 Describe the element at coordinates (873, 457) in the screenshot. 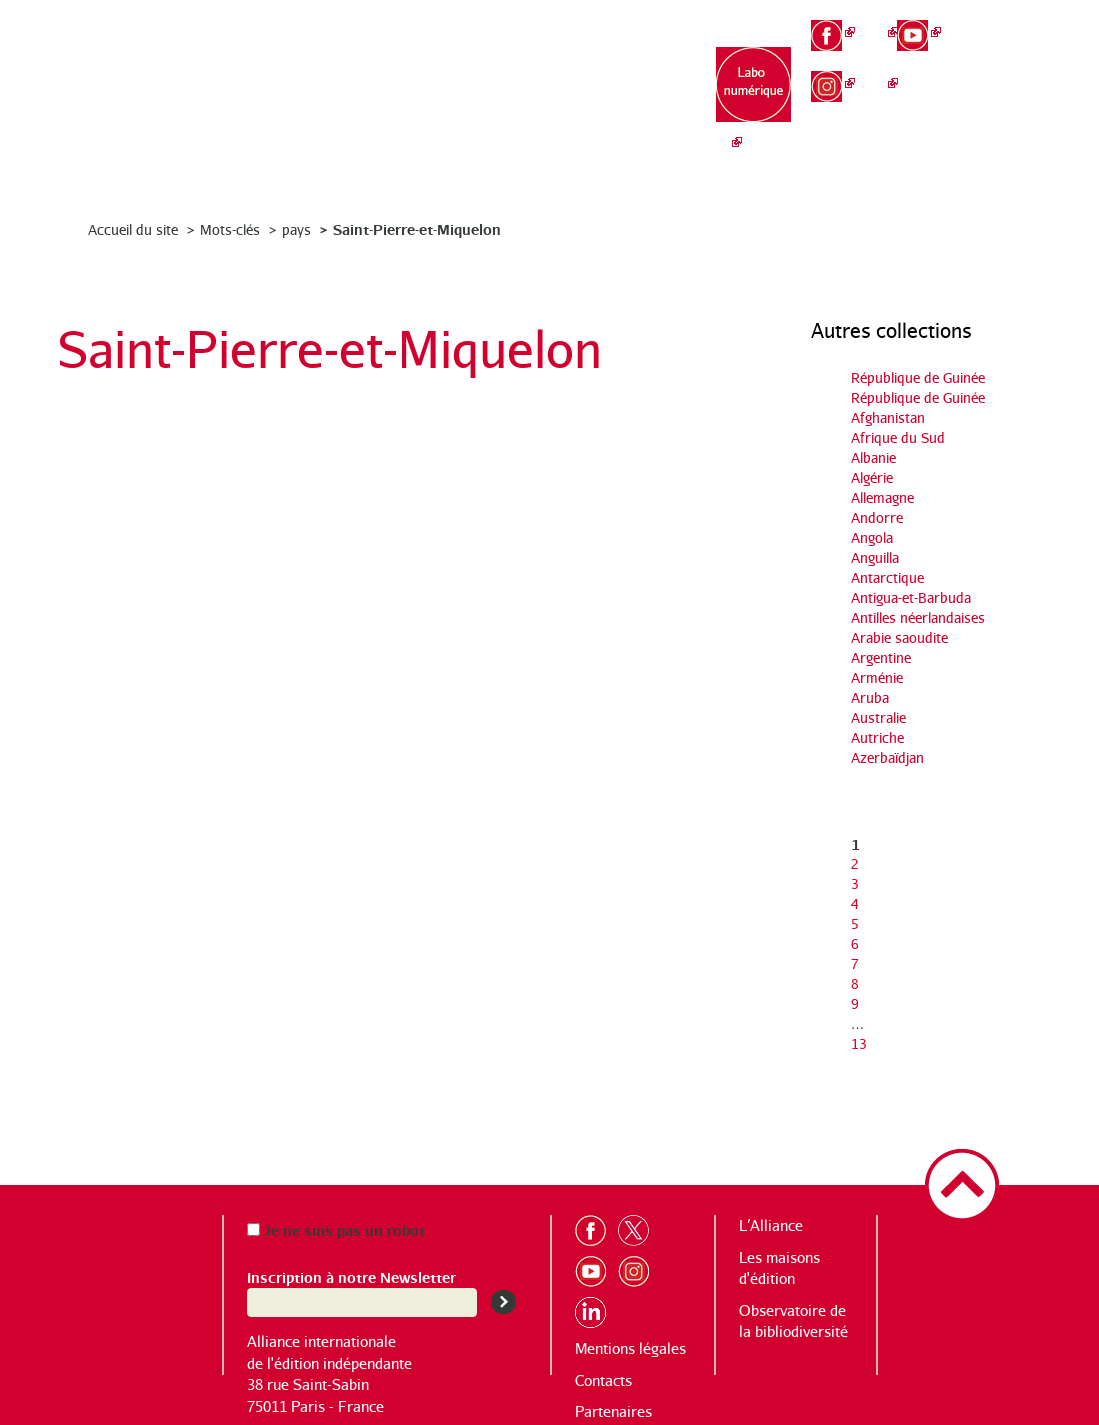

I see `Albanie` at that location.